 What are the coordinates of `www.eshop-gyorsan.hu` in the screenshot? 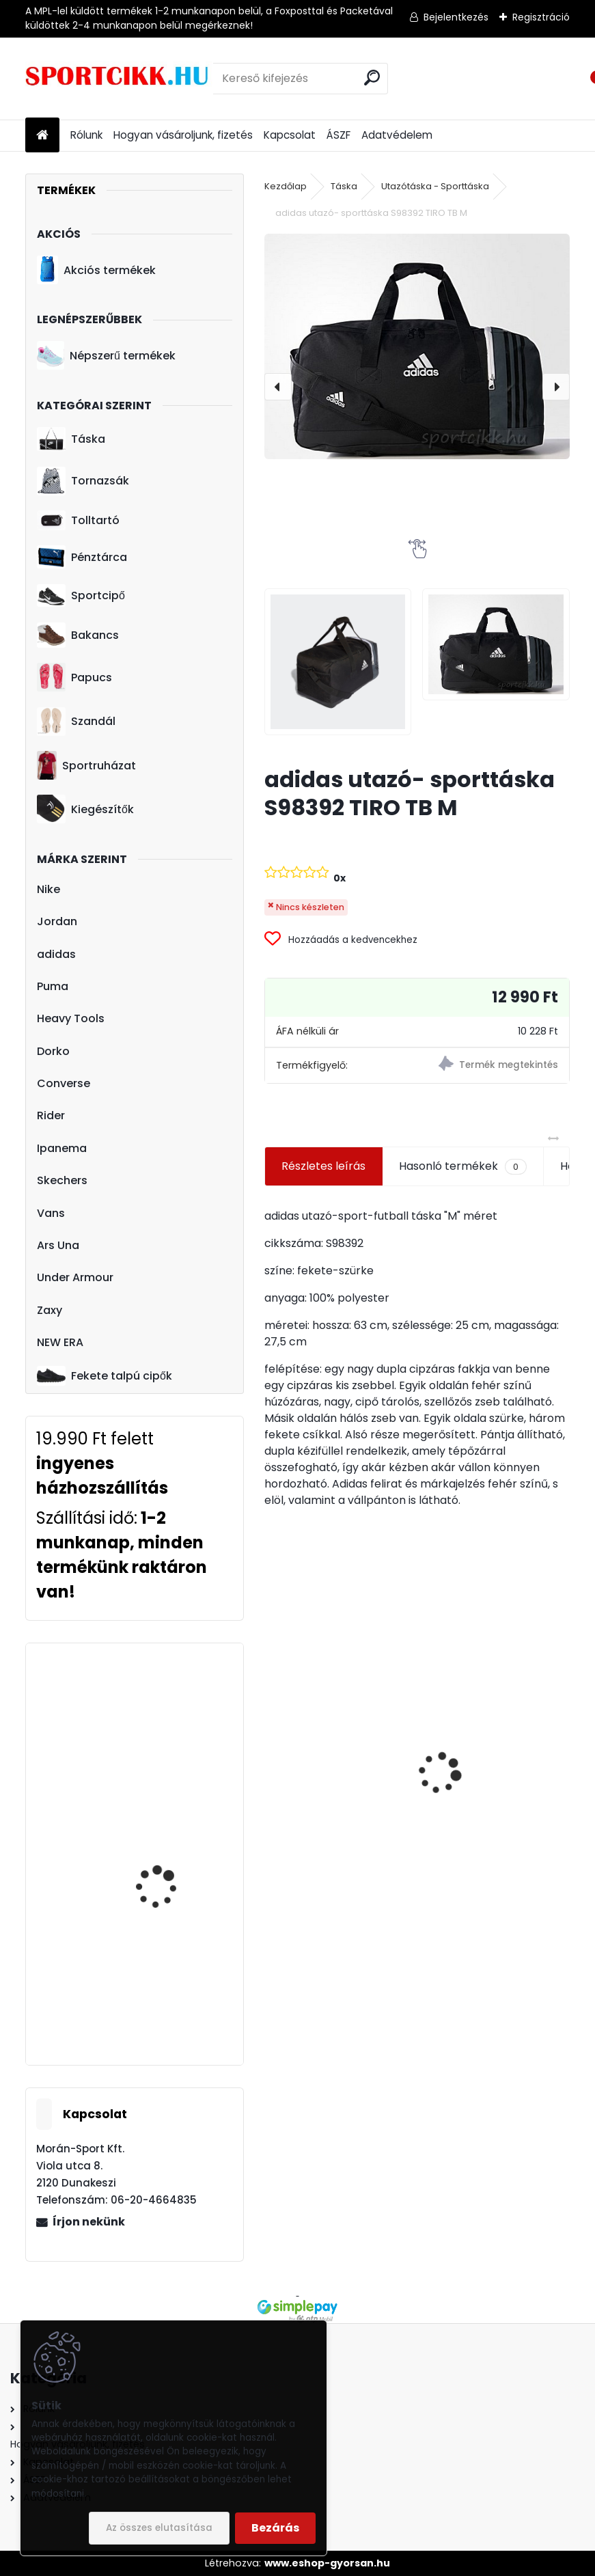 It's located at (327, 2563).